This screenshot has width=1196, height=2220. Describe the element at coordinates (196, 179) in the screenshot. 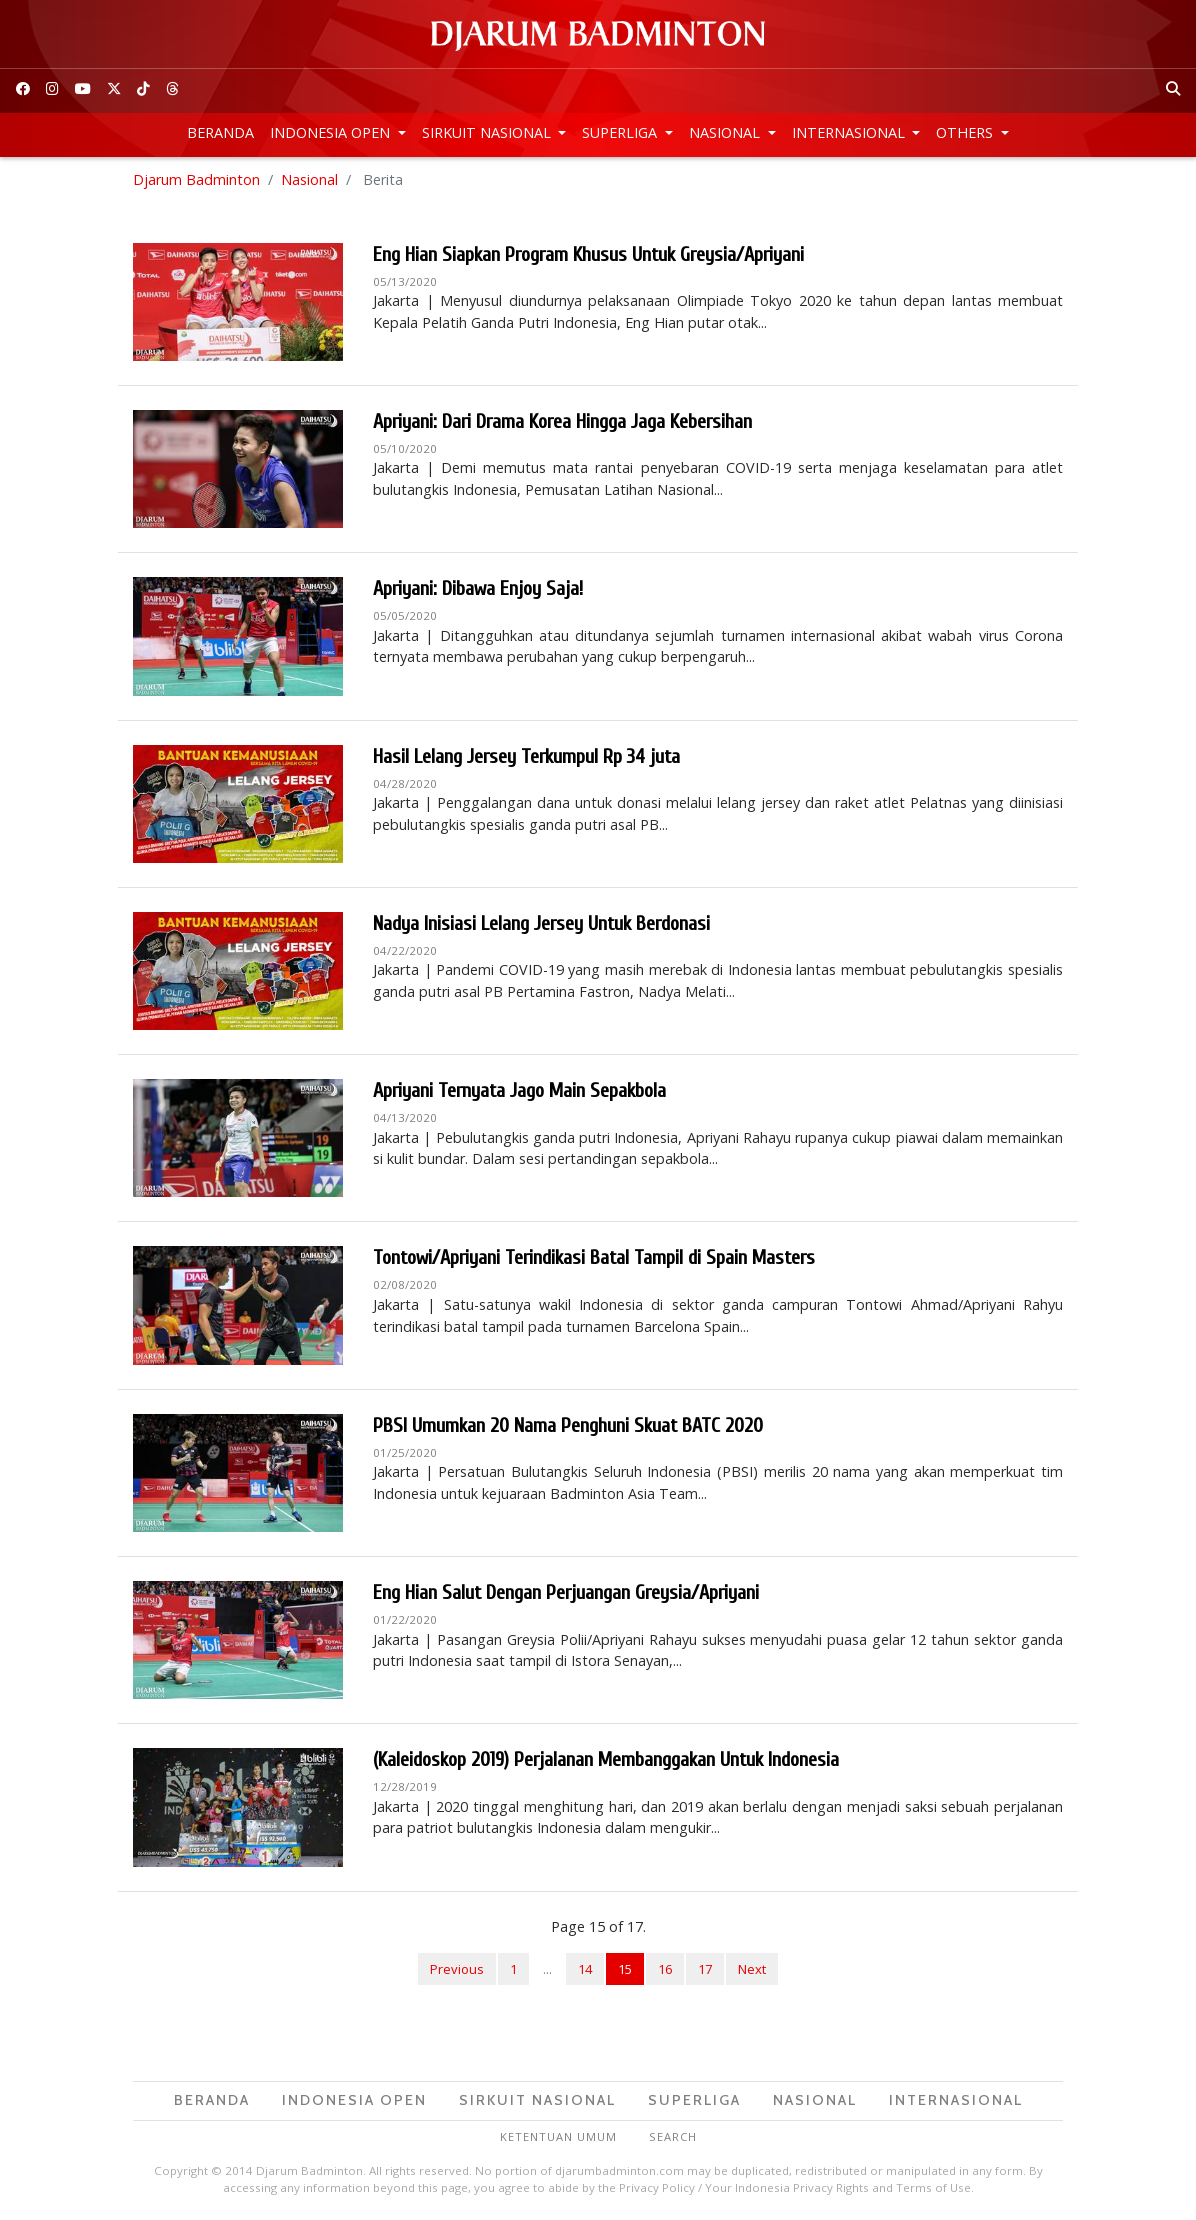

I see `Djarum Badminton` at that location.